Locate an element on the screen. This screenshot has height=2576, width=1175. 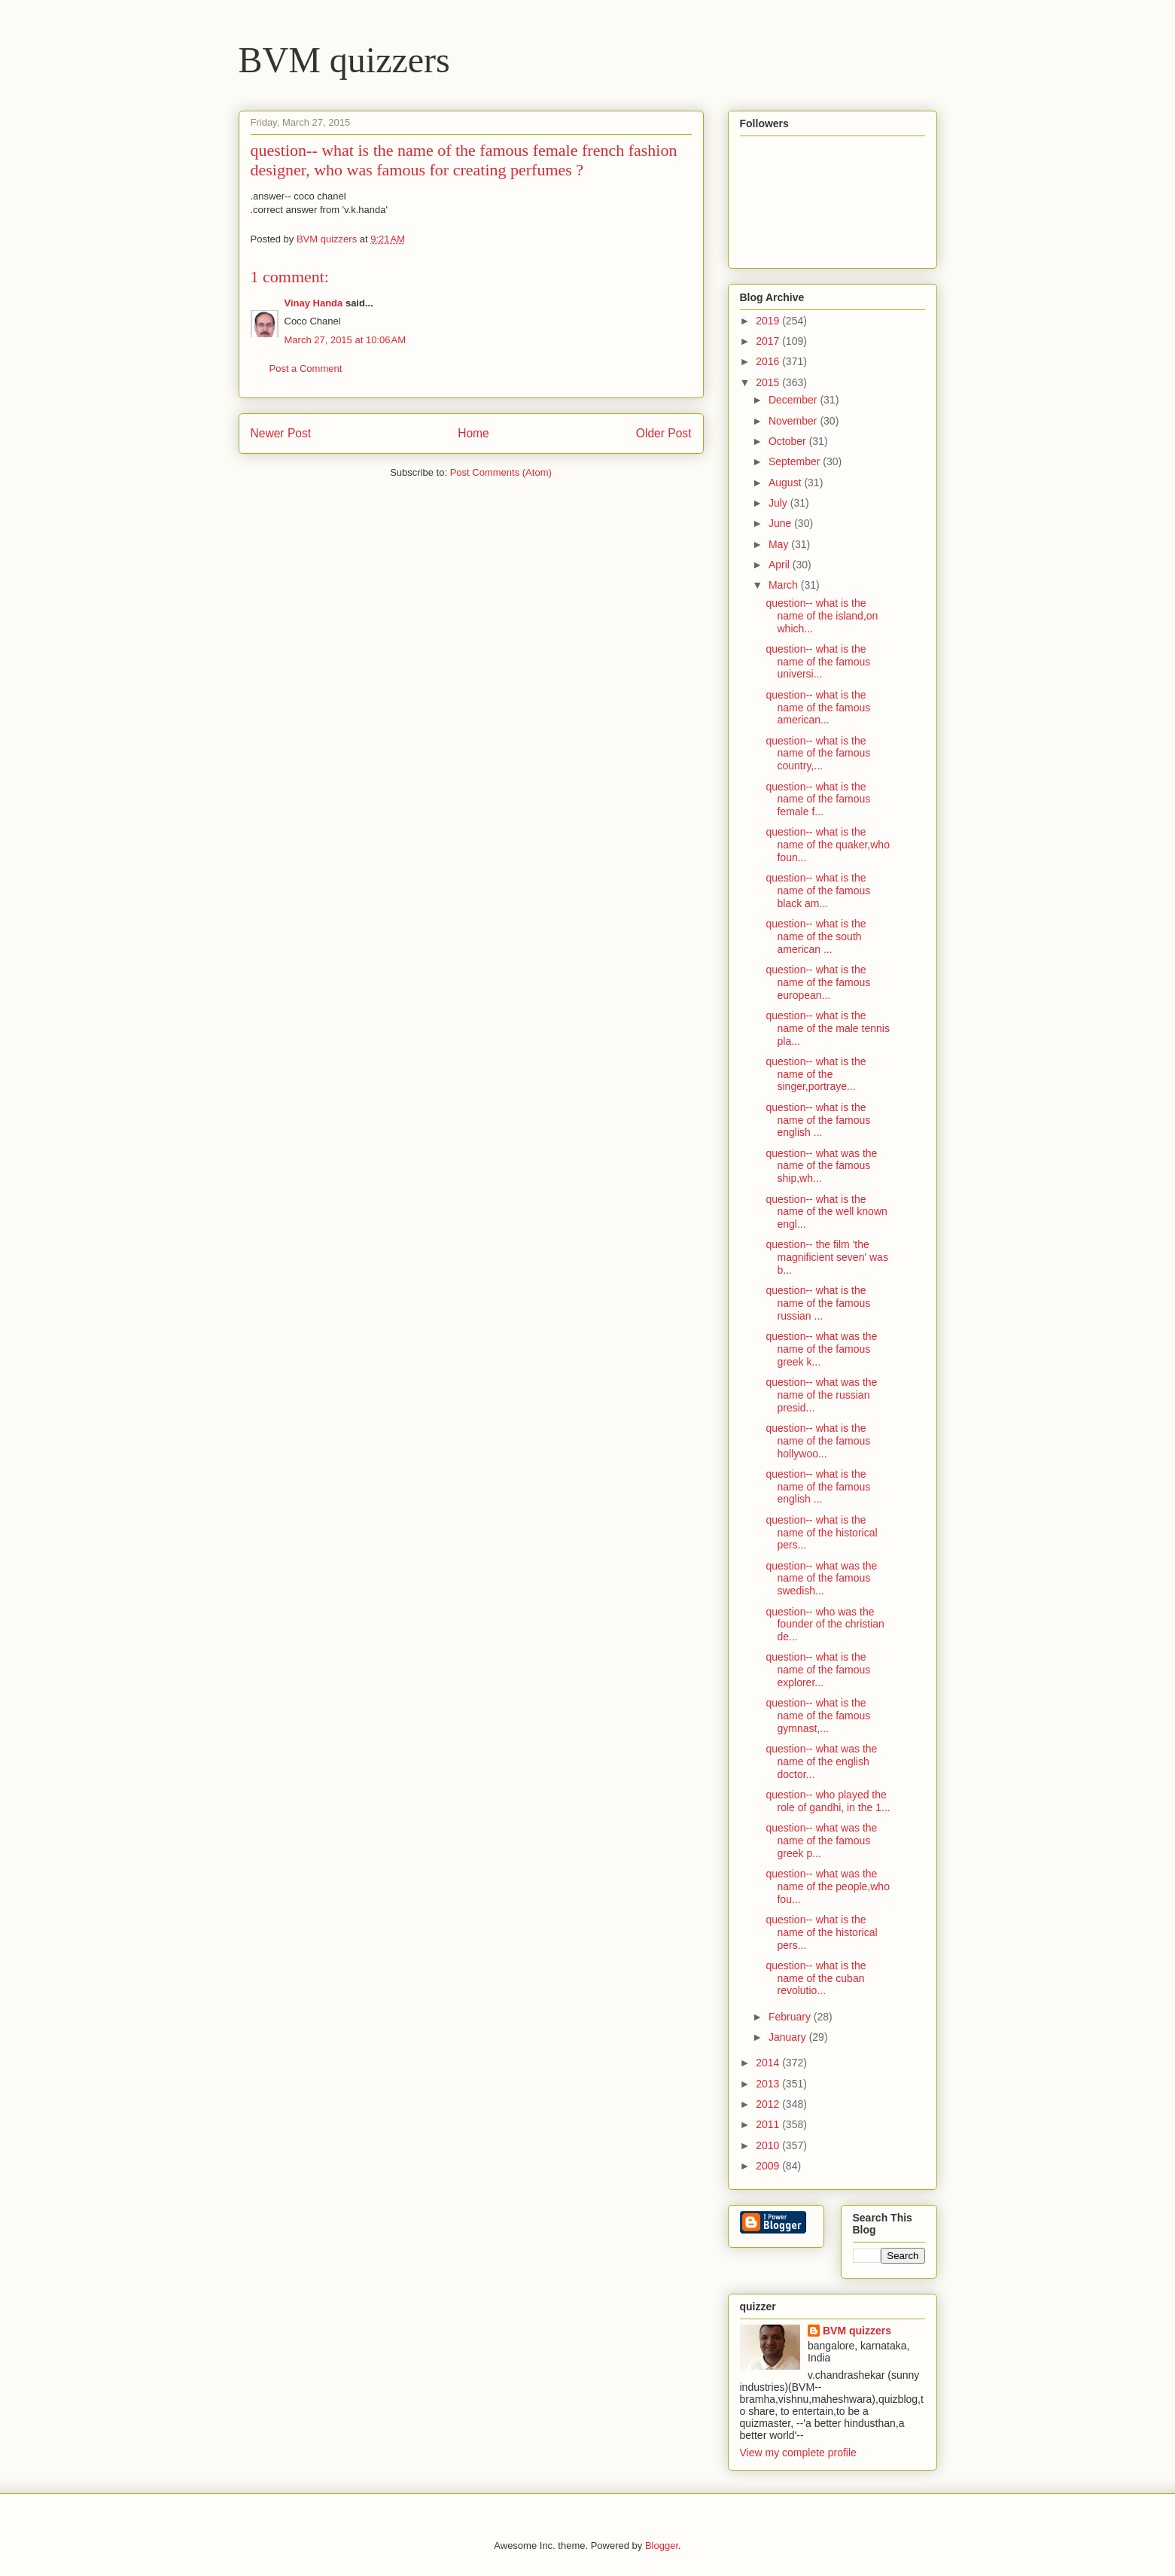
question-- what was the name of the people,who fou... is located at coordinates (827, 1886).